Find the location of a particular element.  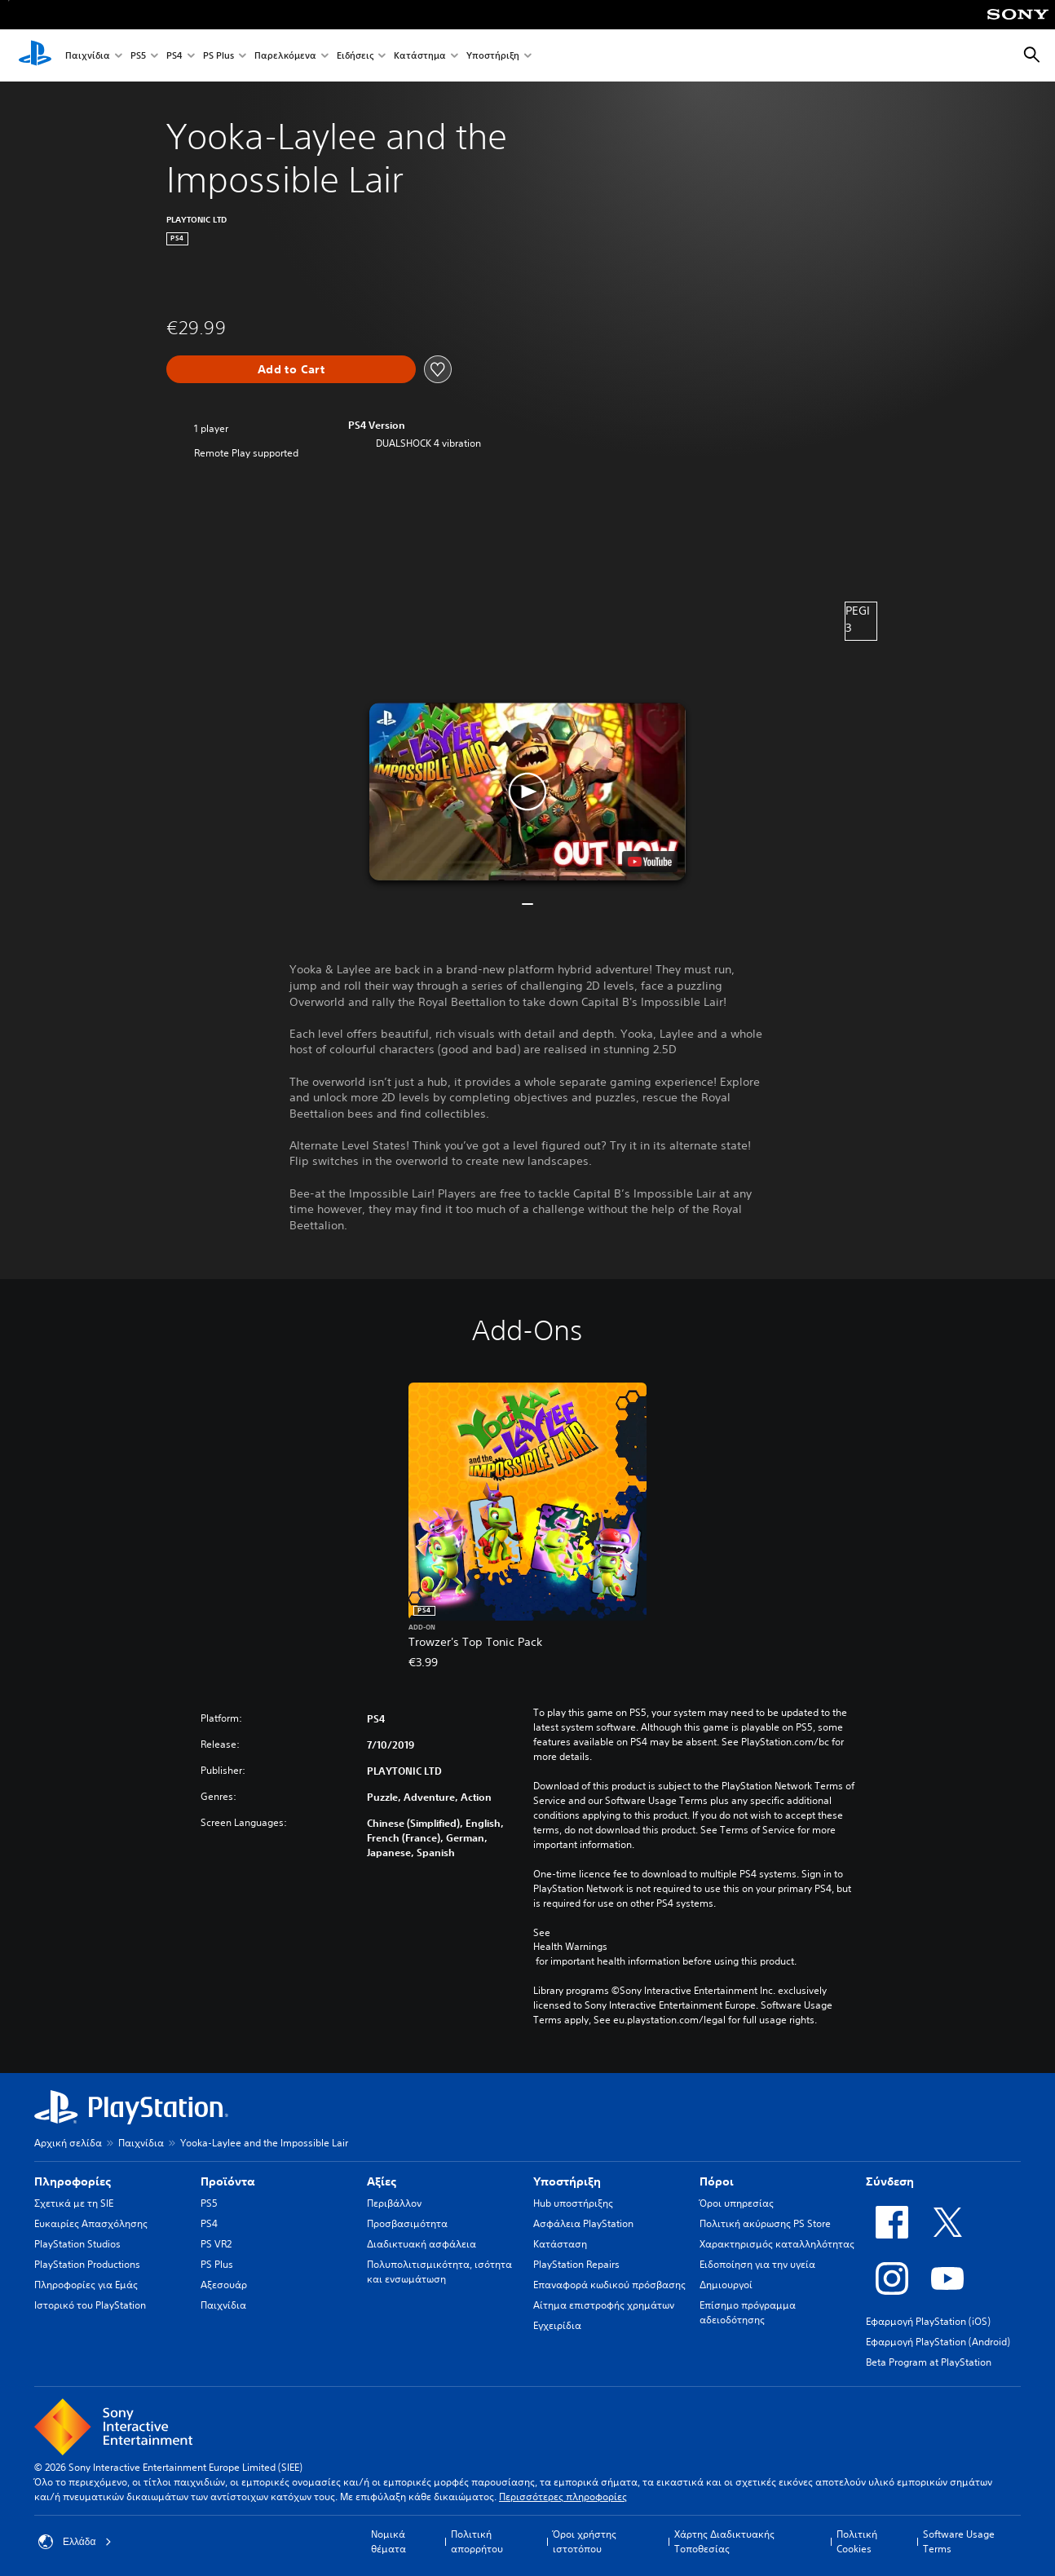

Χαρακτηρισμός καταλληλότητας is located at coordinates (777, 2244).